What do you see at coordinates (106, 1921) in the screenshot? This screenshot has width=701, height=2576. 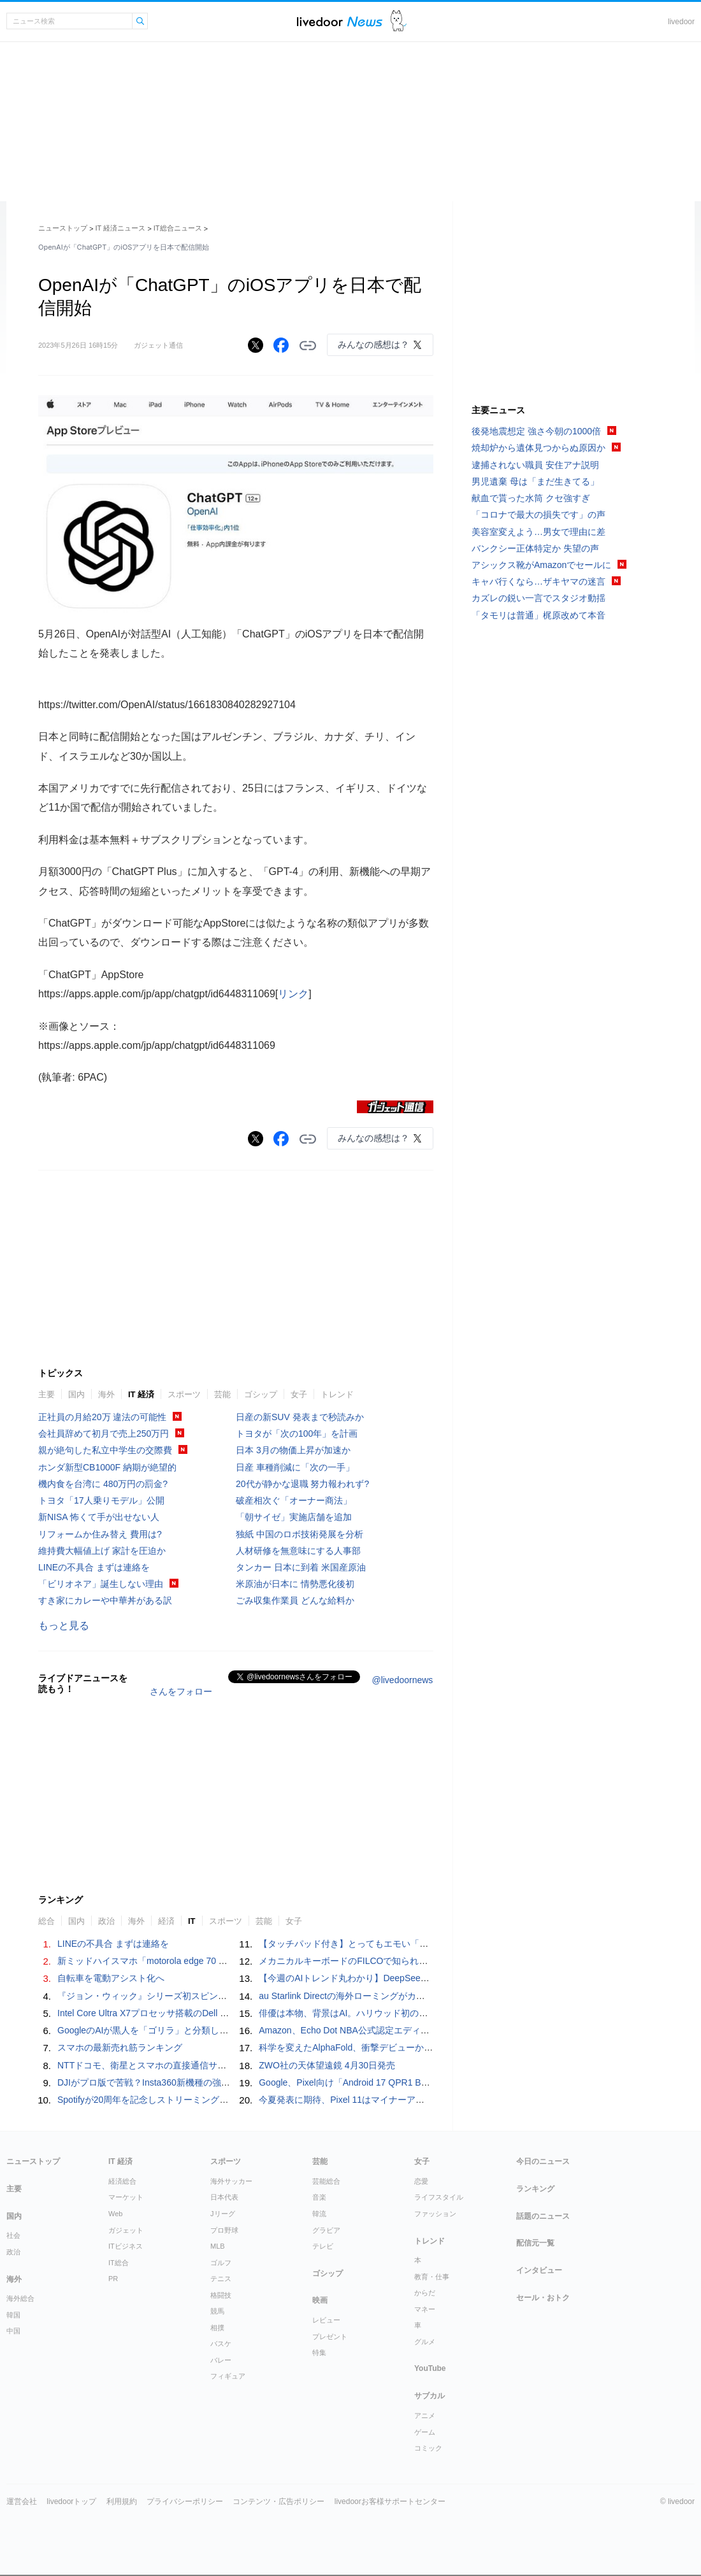 I see `政治` at bounding box center [106, 1921].